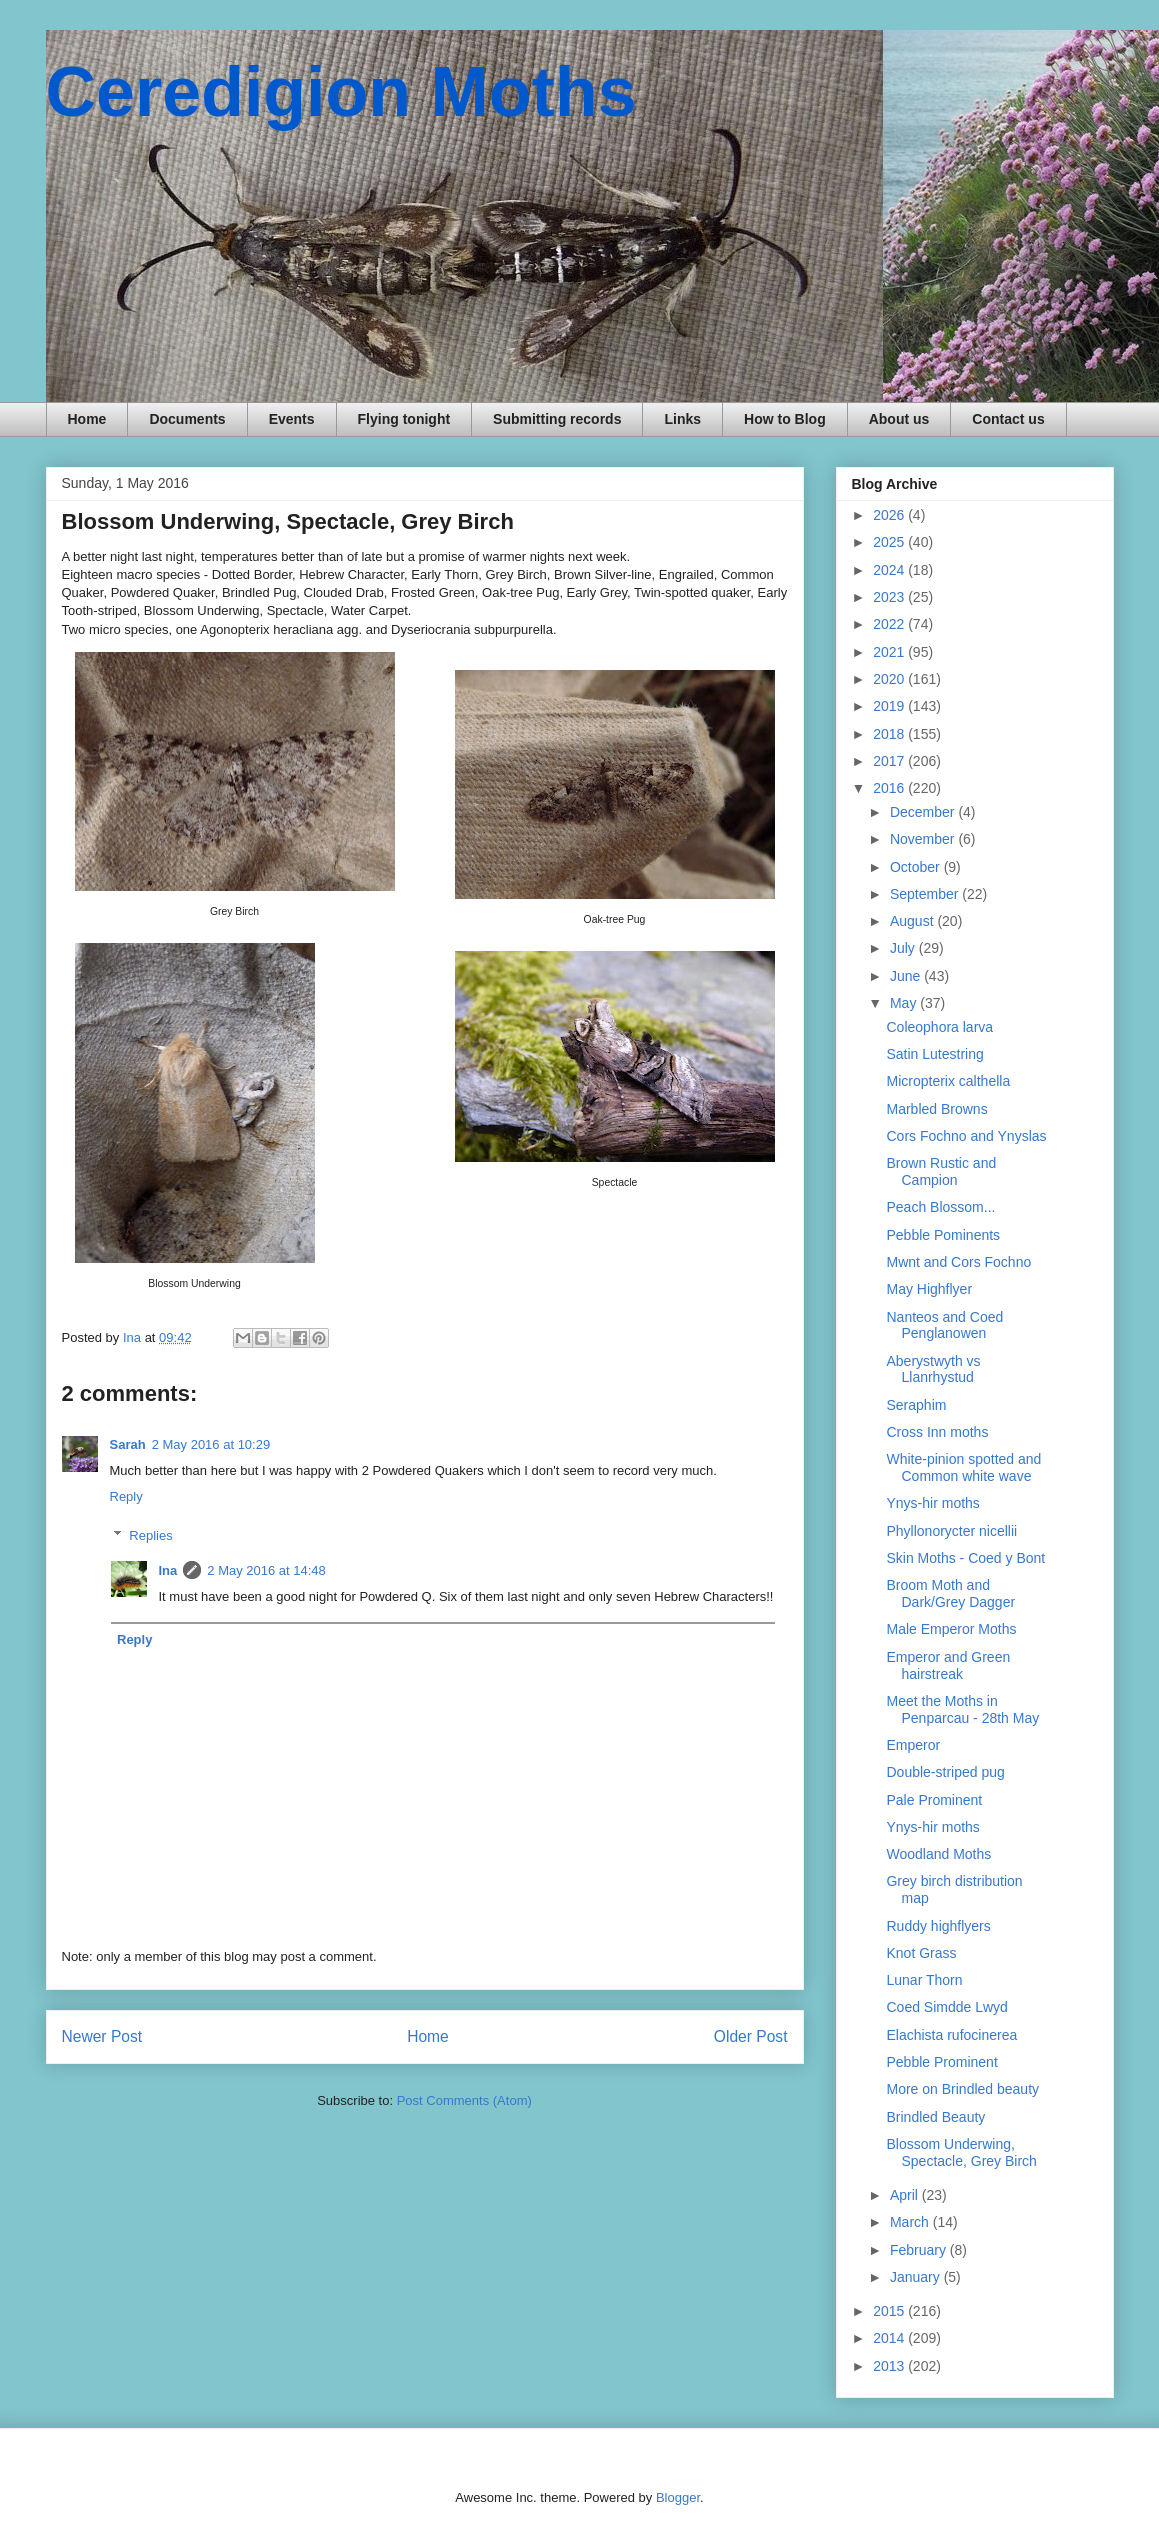 The width and height of the screenshot is (1159, 2537). What do you see at coordinates (951, 1531) in the screenshot?
I see `Phyllonorycter nicellii` at bounding box center [951, 1531].